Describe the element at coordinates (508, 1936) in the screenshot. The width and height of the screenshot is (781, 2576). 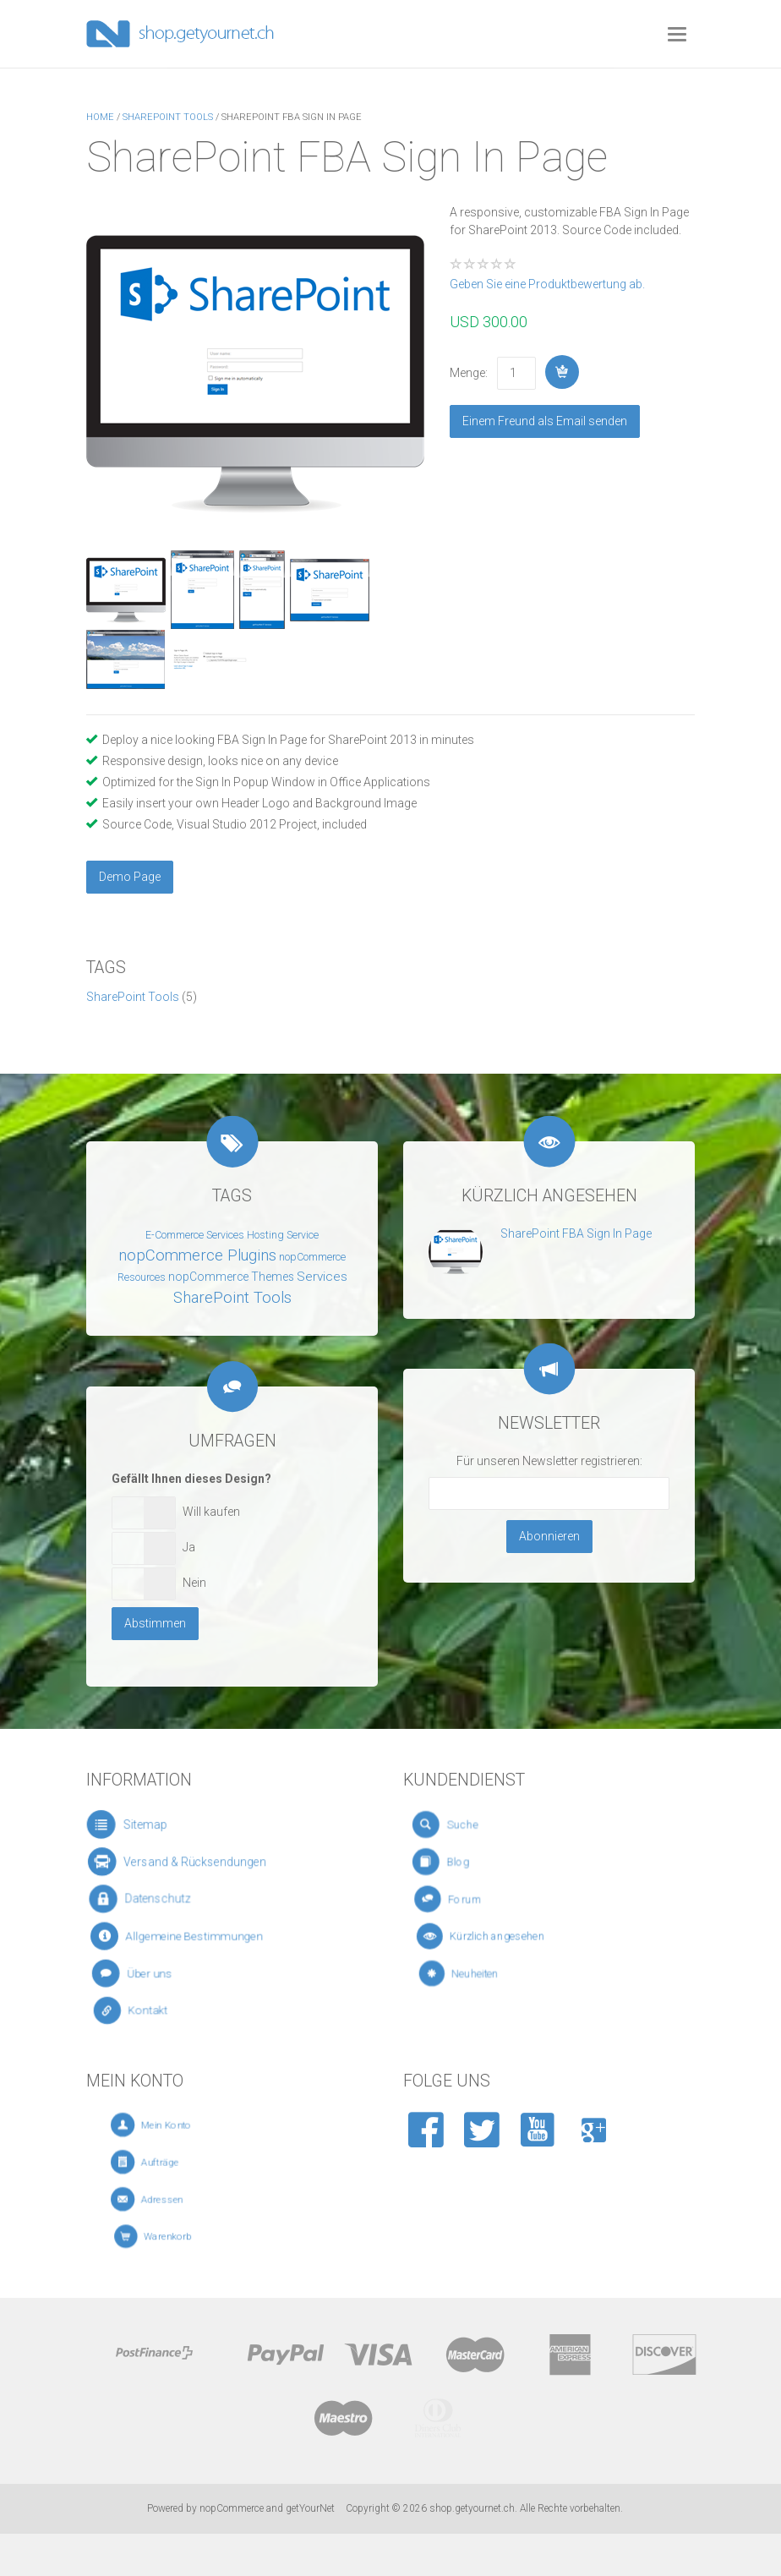
I see `Kürzlich angesehen` at that location.